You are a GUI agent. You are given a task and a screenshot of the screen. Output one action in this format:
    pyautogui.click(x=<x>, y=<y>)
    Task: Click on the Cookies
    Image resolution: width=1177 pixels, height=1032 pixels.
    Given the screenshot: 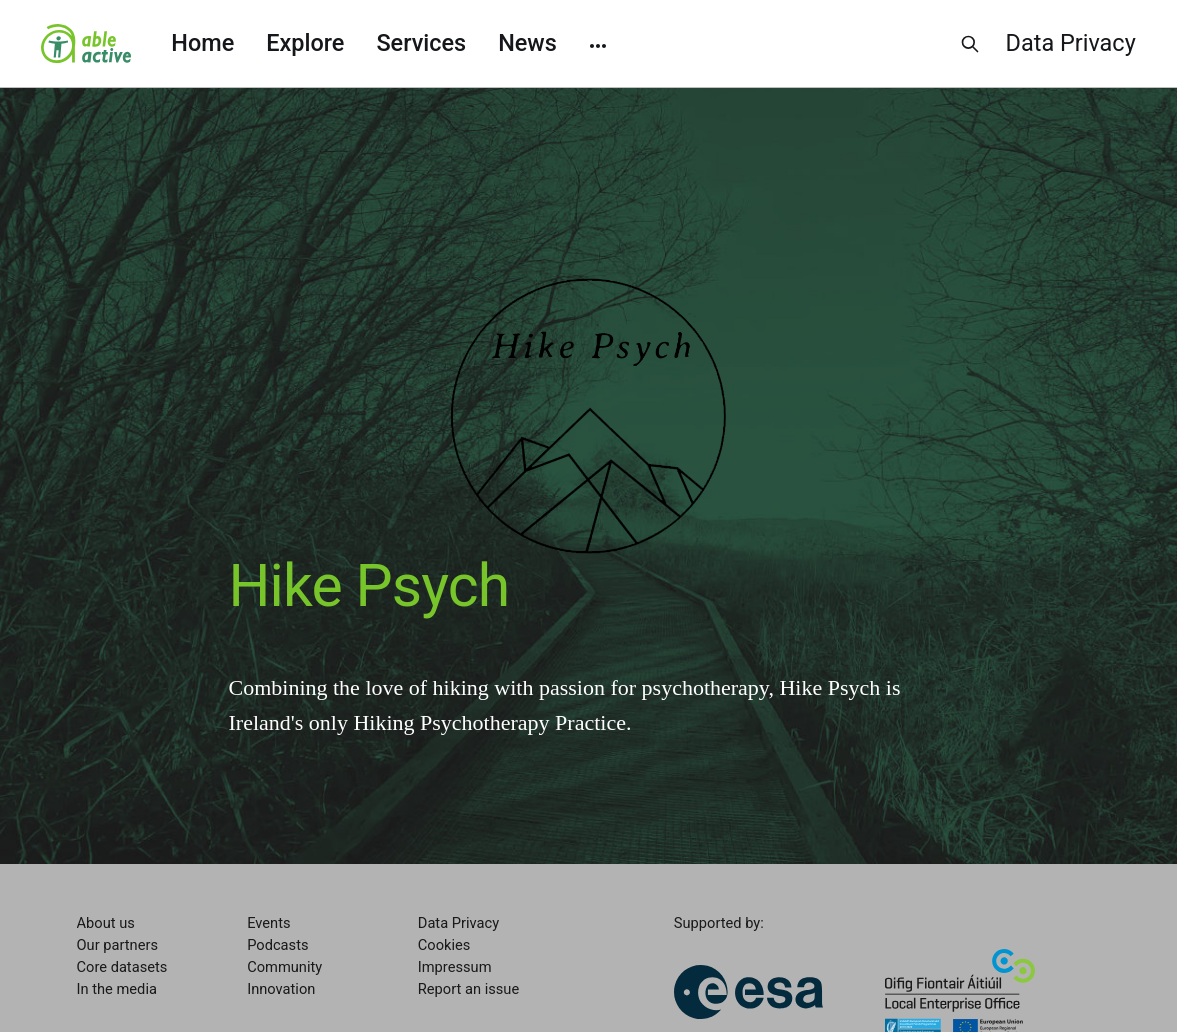 What is the action you would take?
    pyautogui.click(x=444, y=945)
    